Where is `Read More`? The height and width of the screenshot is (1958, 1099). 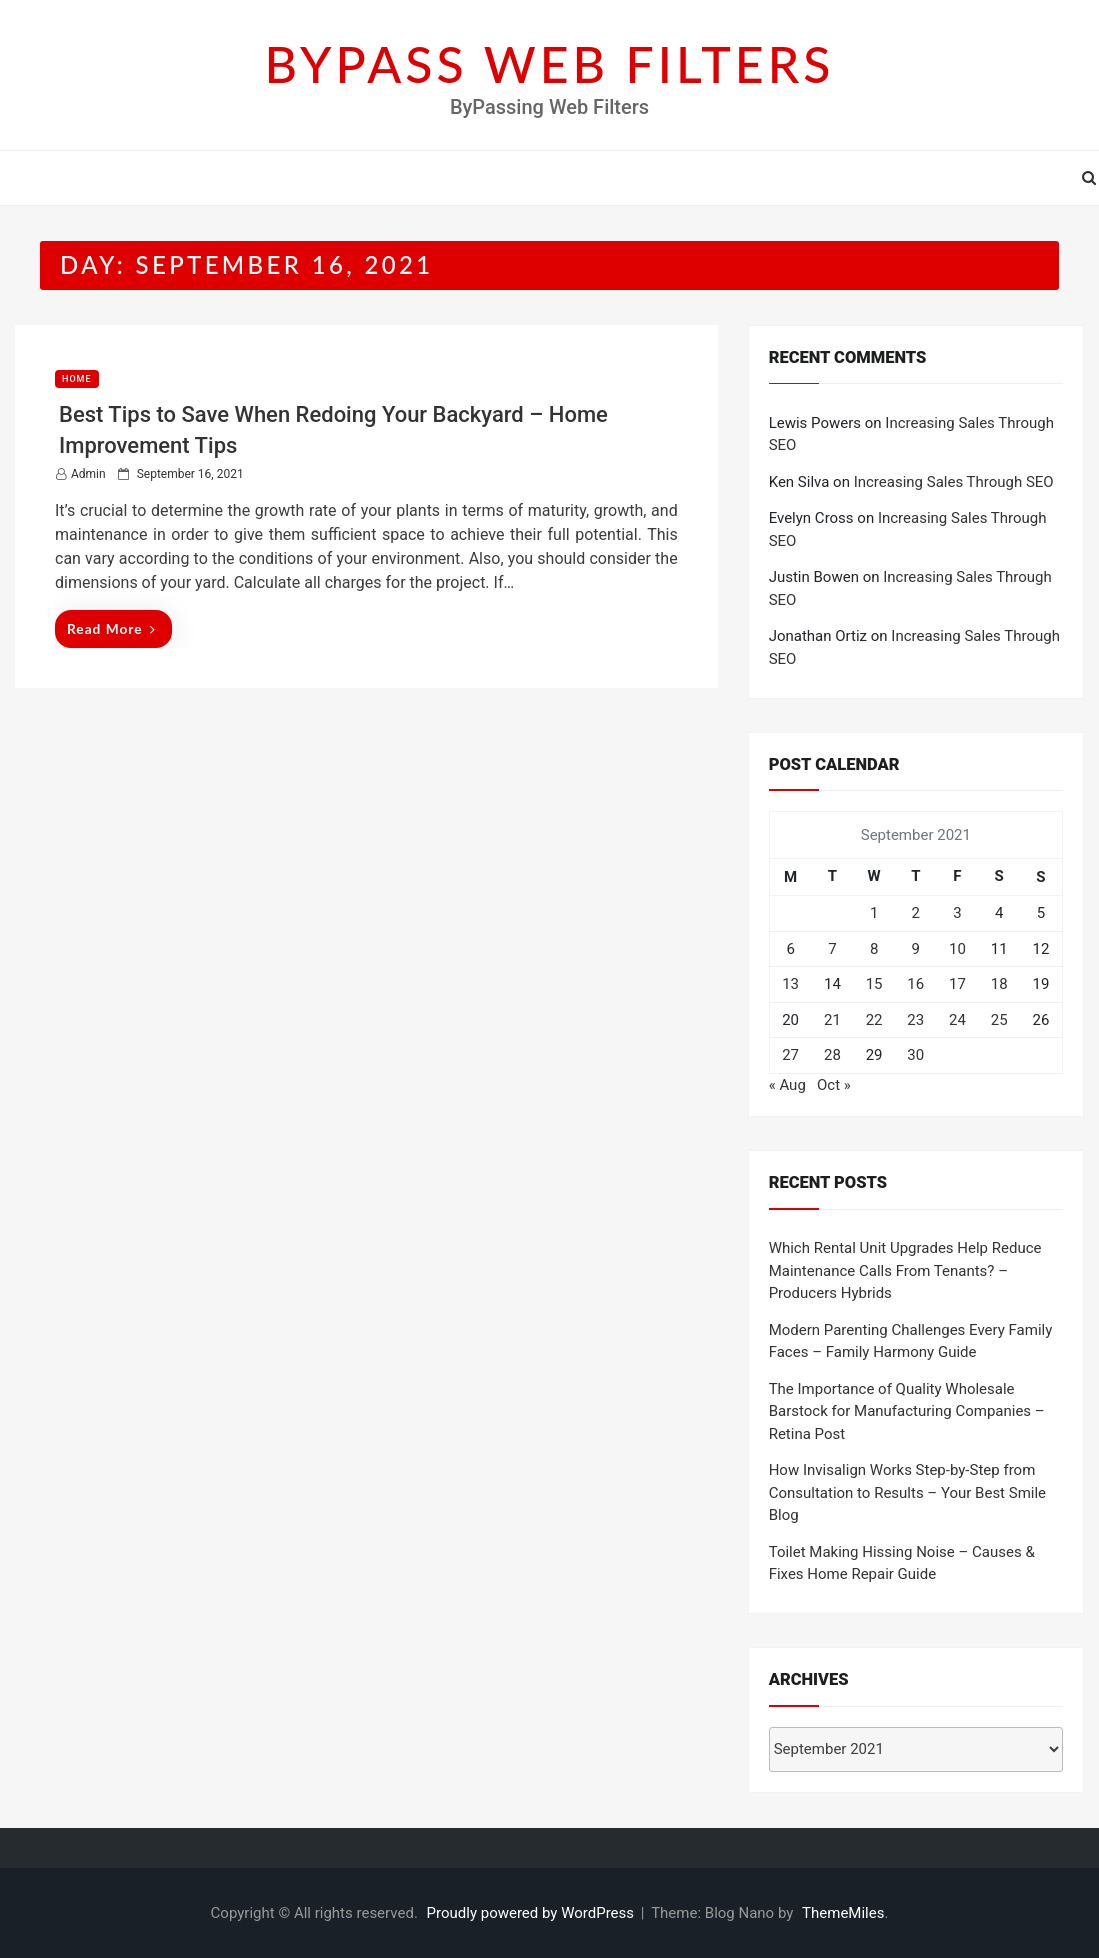
Read More is located at coordinates (111, 628).